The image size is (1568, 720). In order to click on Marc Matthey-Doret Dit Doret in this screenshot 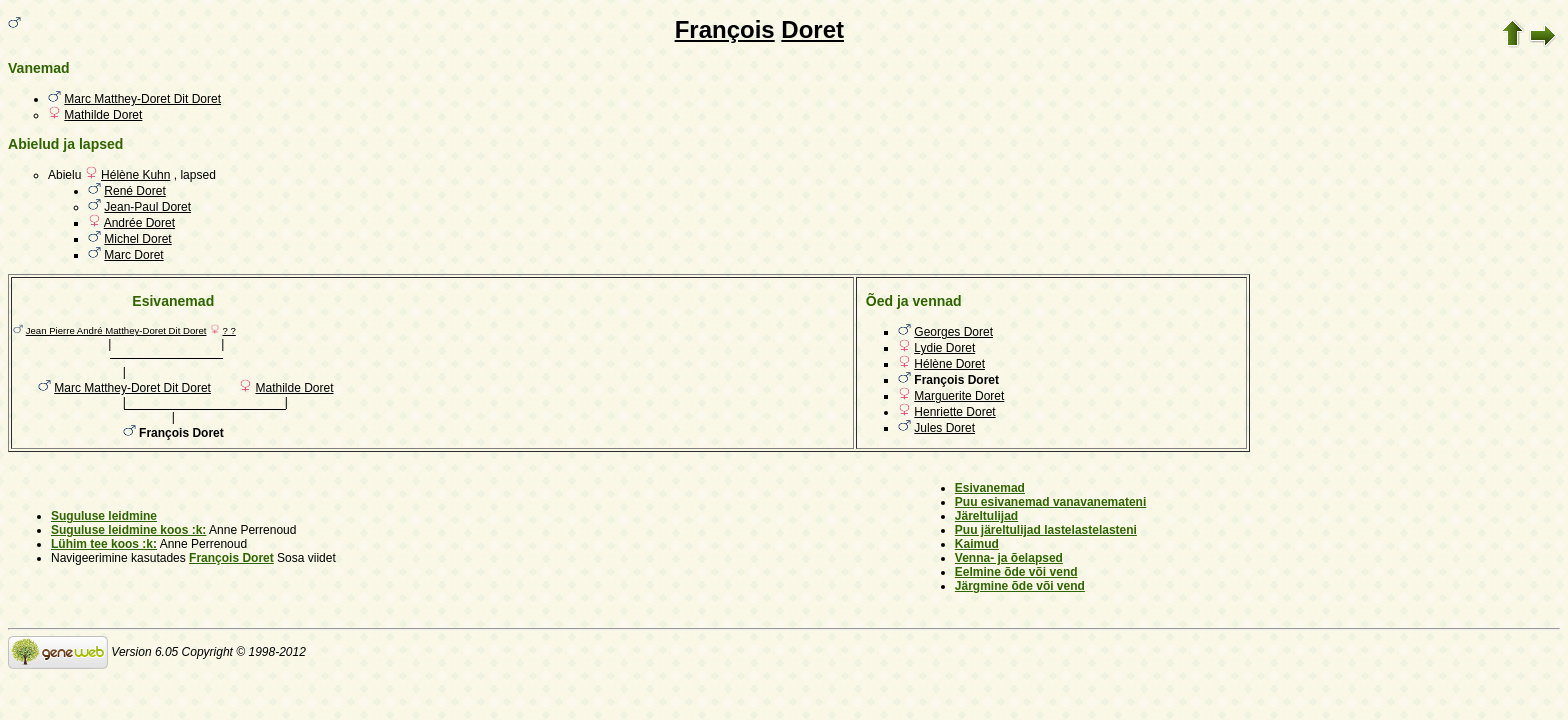, I will do `click(142, 99)`.